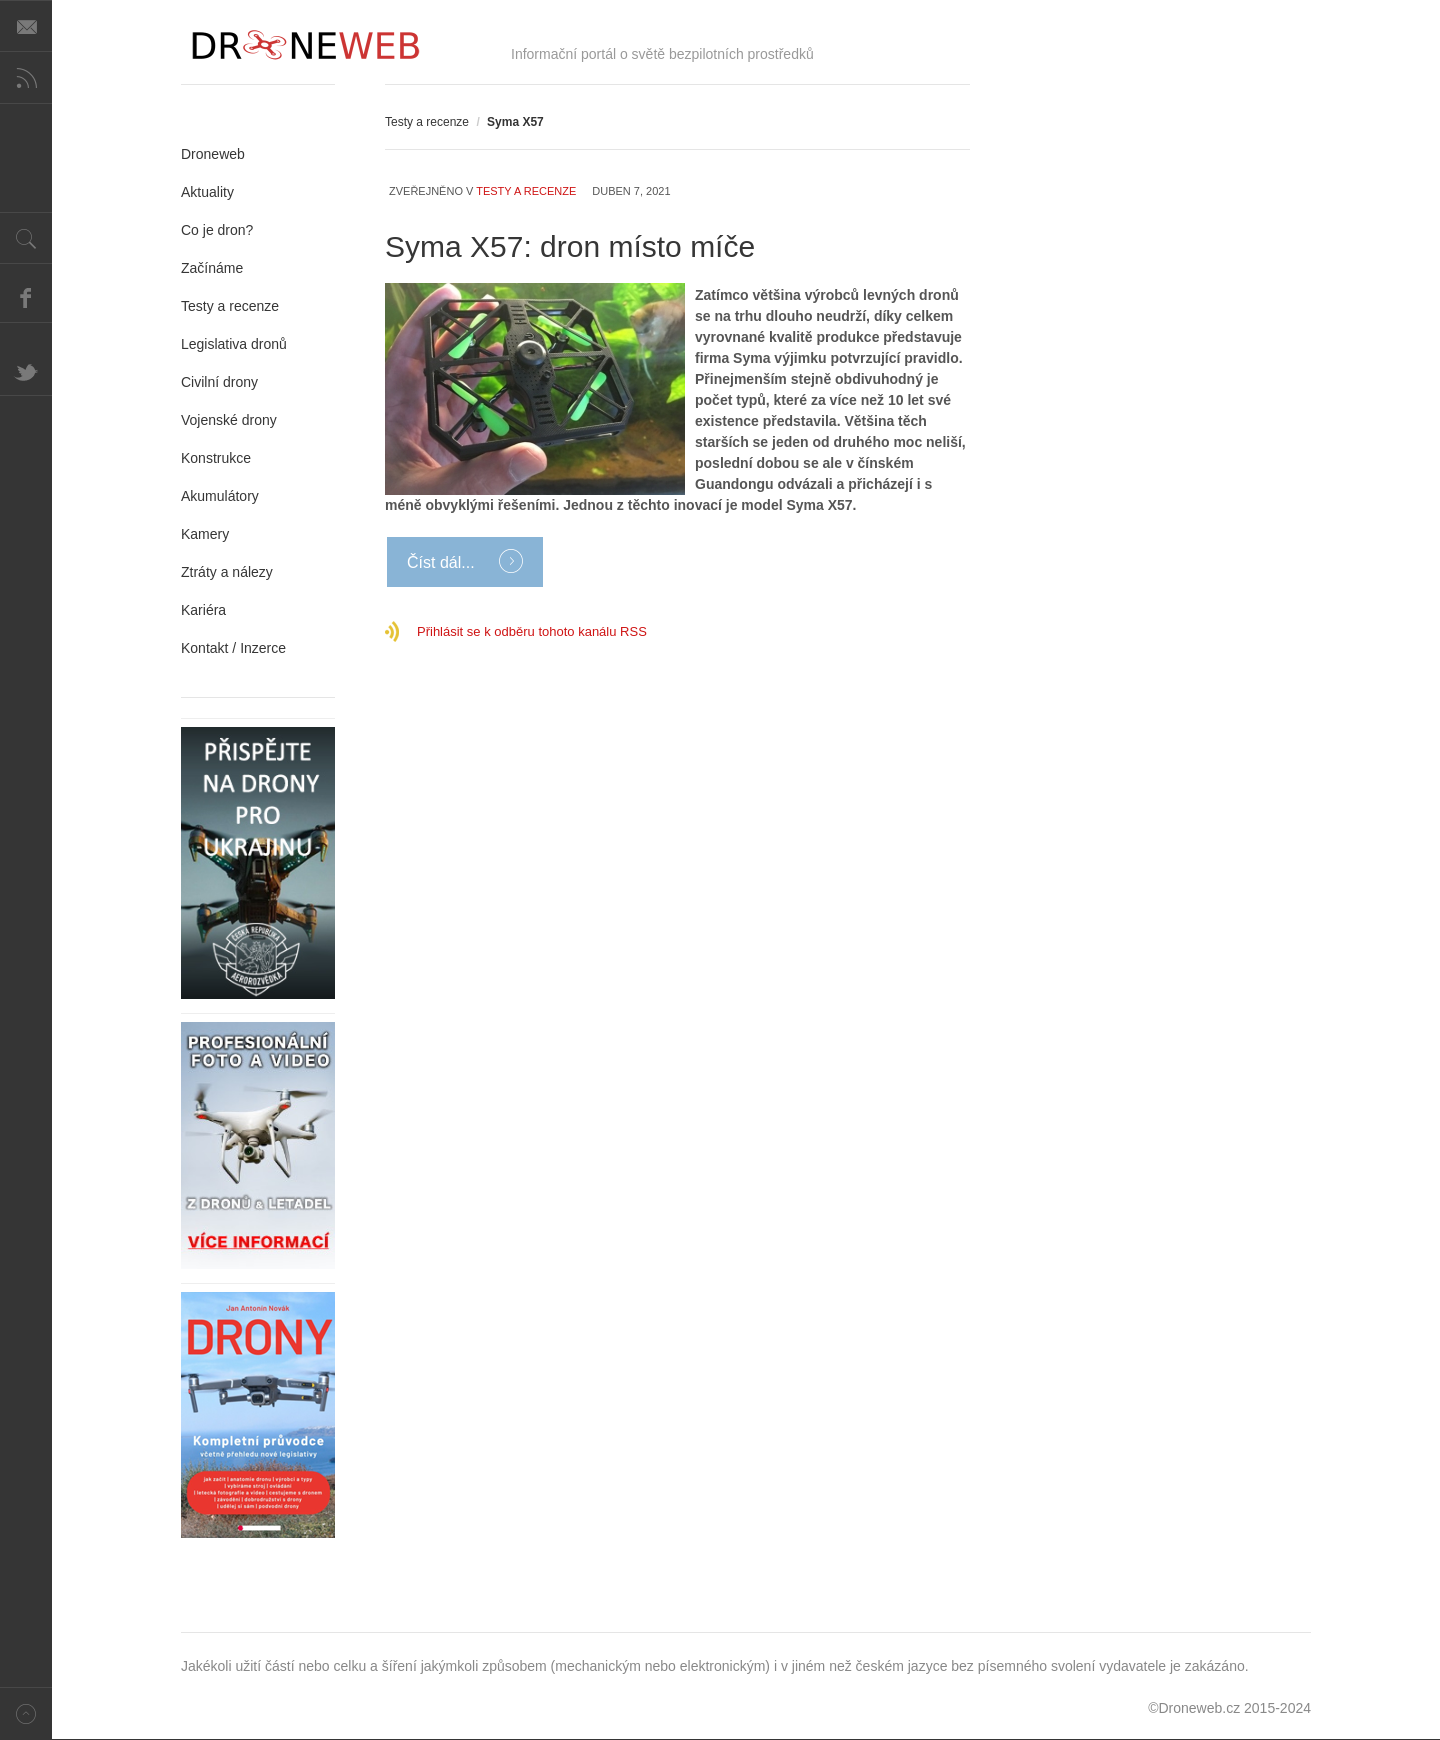  Describe the element at coordinates (212, 268) in the screenshot. I see `Začínáme` at that location.